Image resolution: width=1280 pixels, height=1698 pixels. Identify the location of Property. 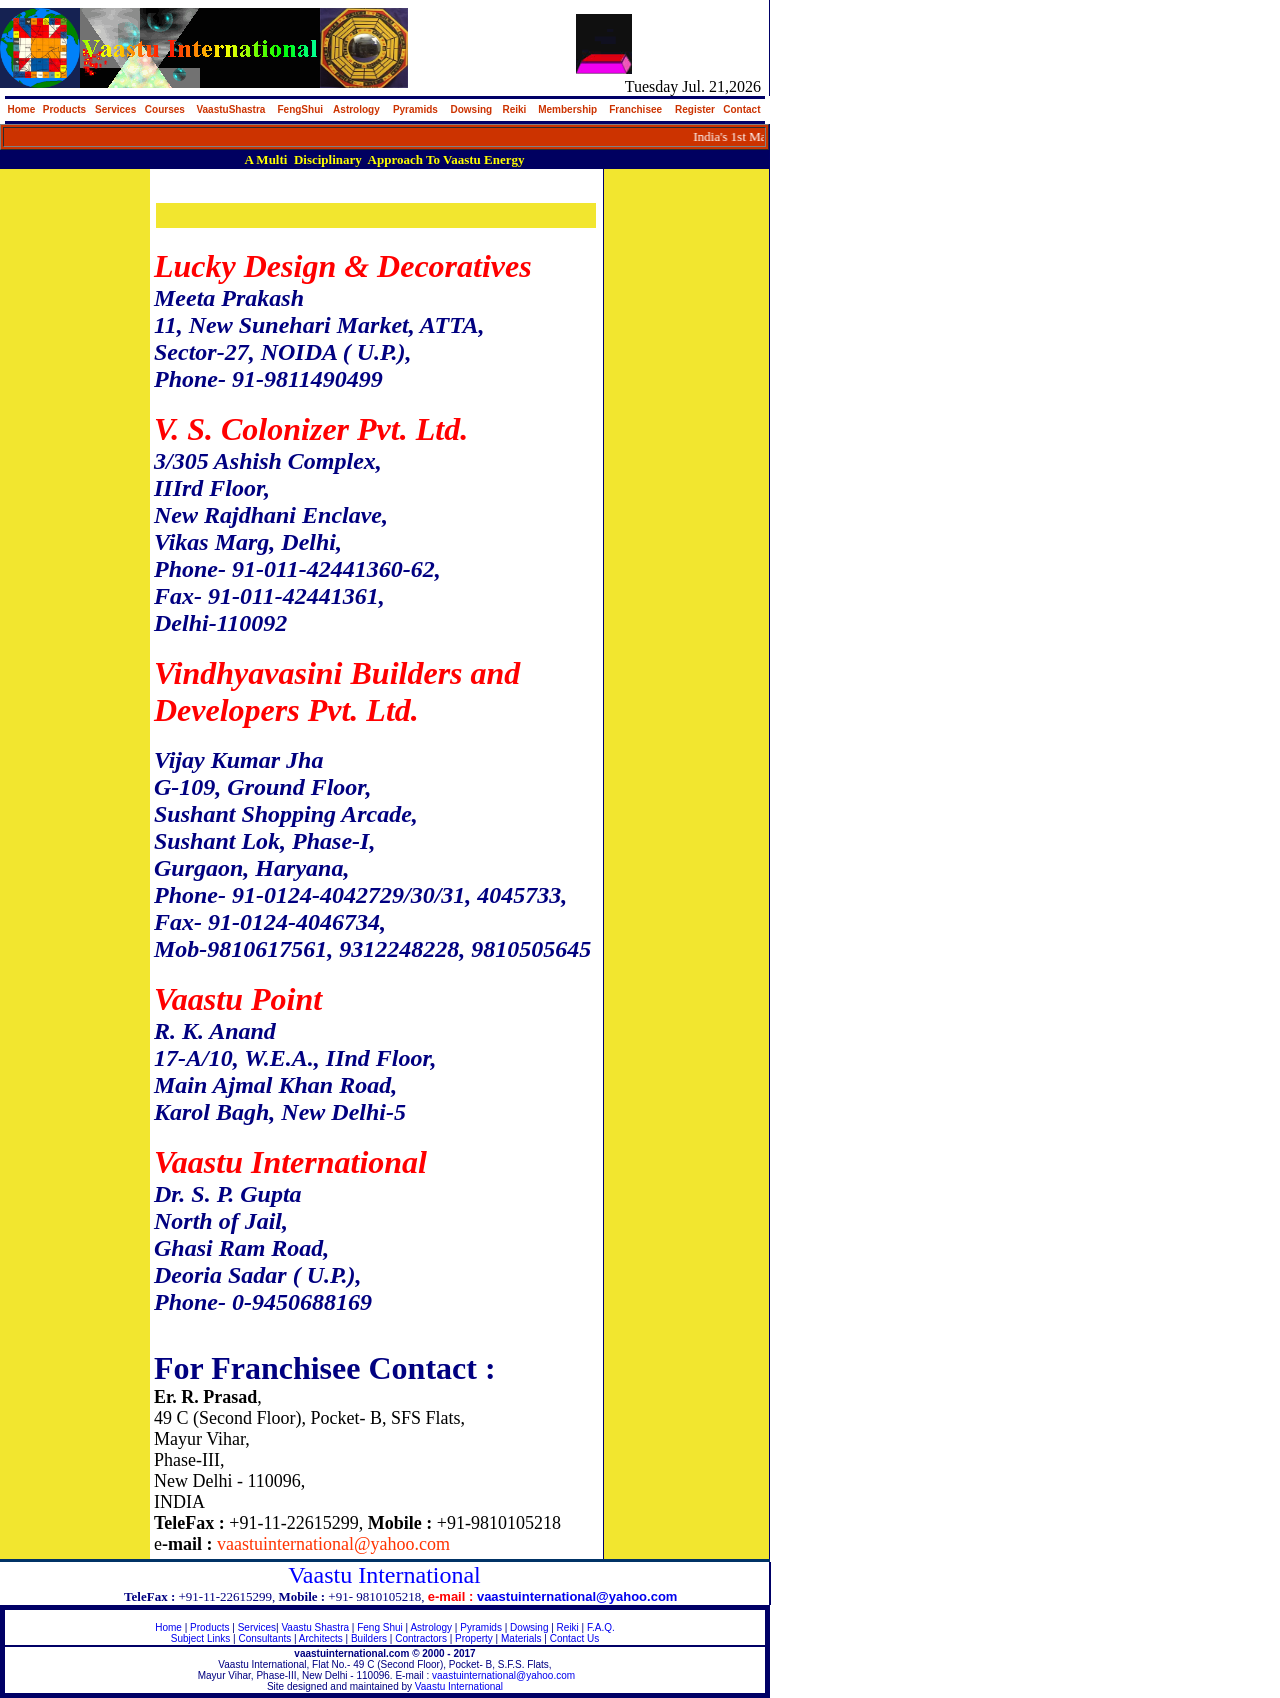
(474, 1638).